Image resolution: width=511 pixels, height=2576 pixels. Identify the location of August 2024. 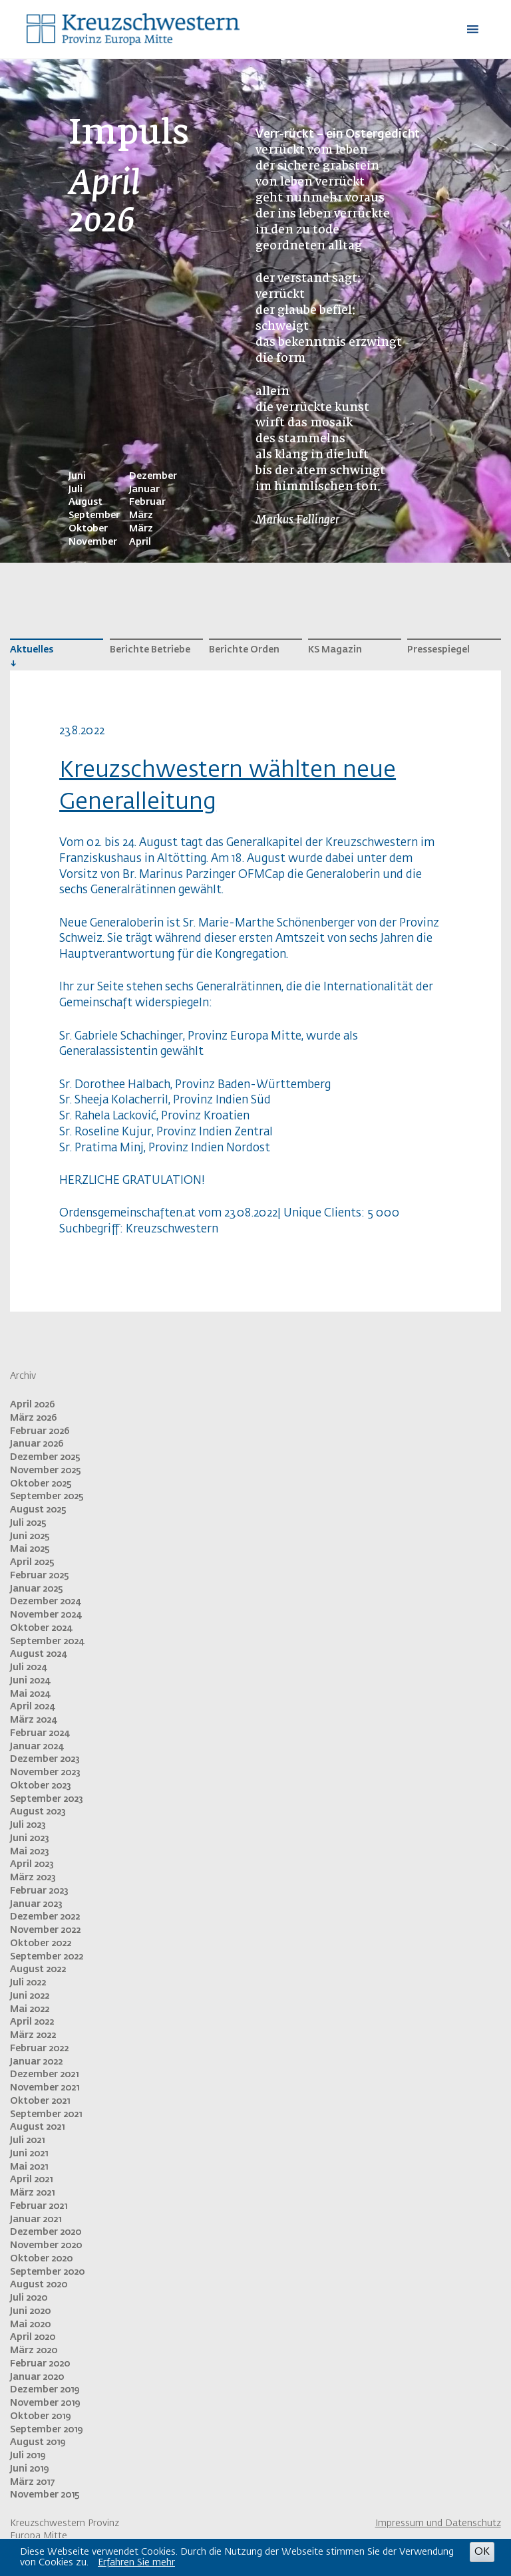
(38, 1654).